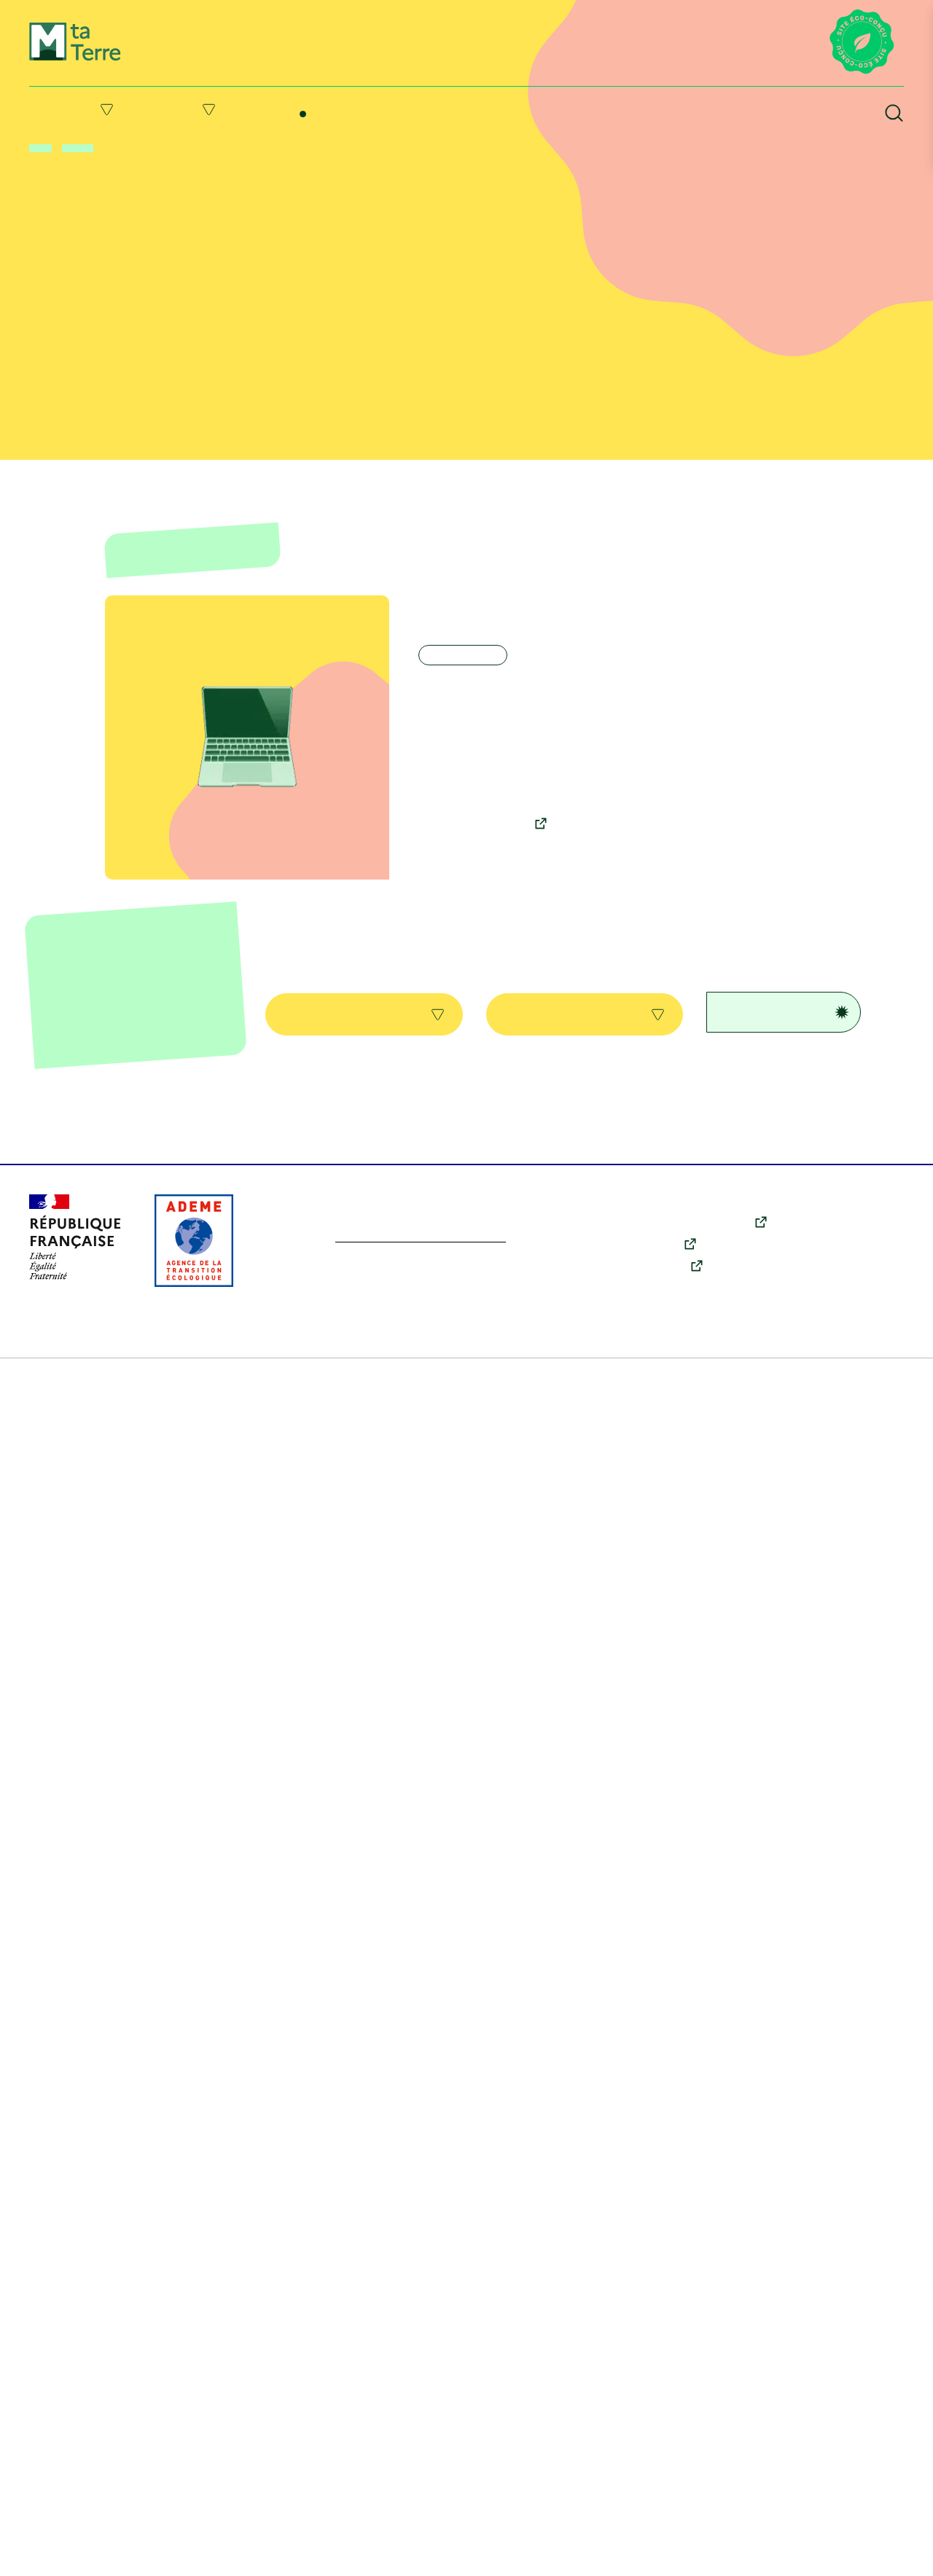  Describe the element at coordinates (862, 43) in the screenshot. I see `[Lien vers la page éco-conception du site]` at that location.